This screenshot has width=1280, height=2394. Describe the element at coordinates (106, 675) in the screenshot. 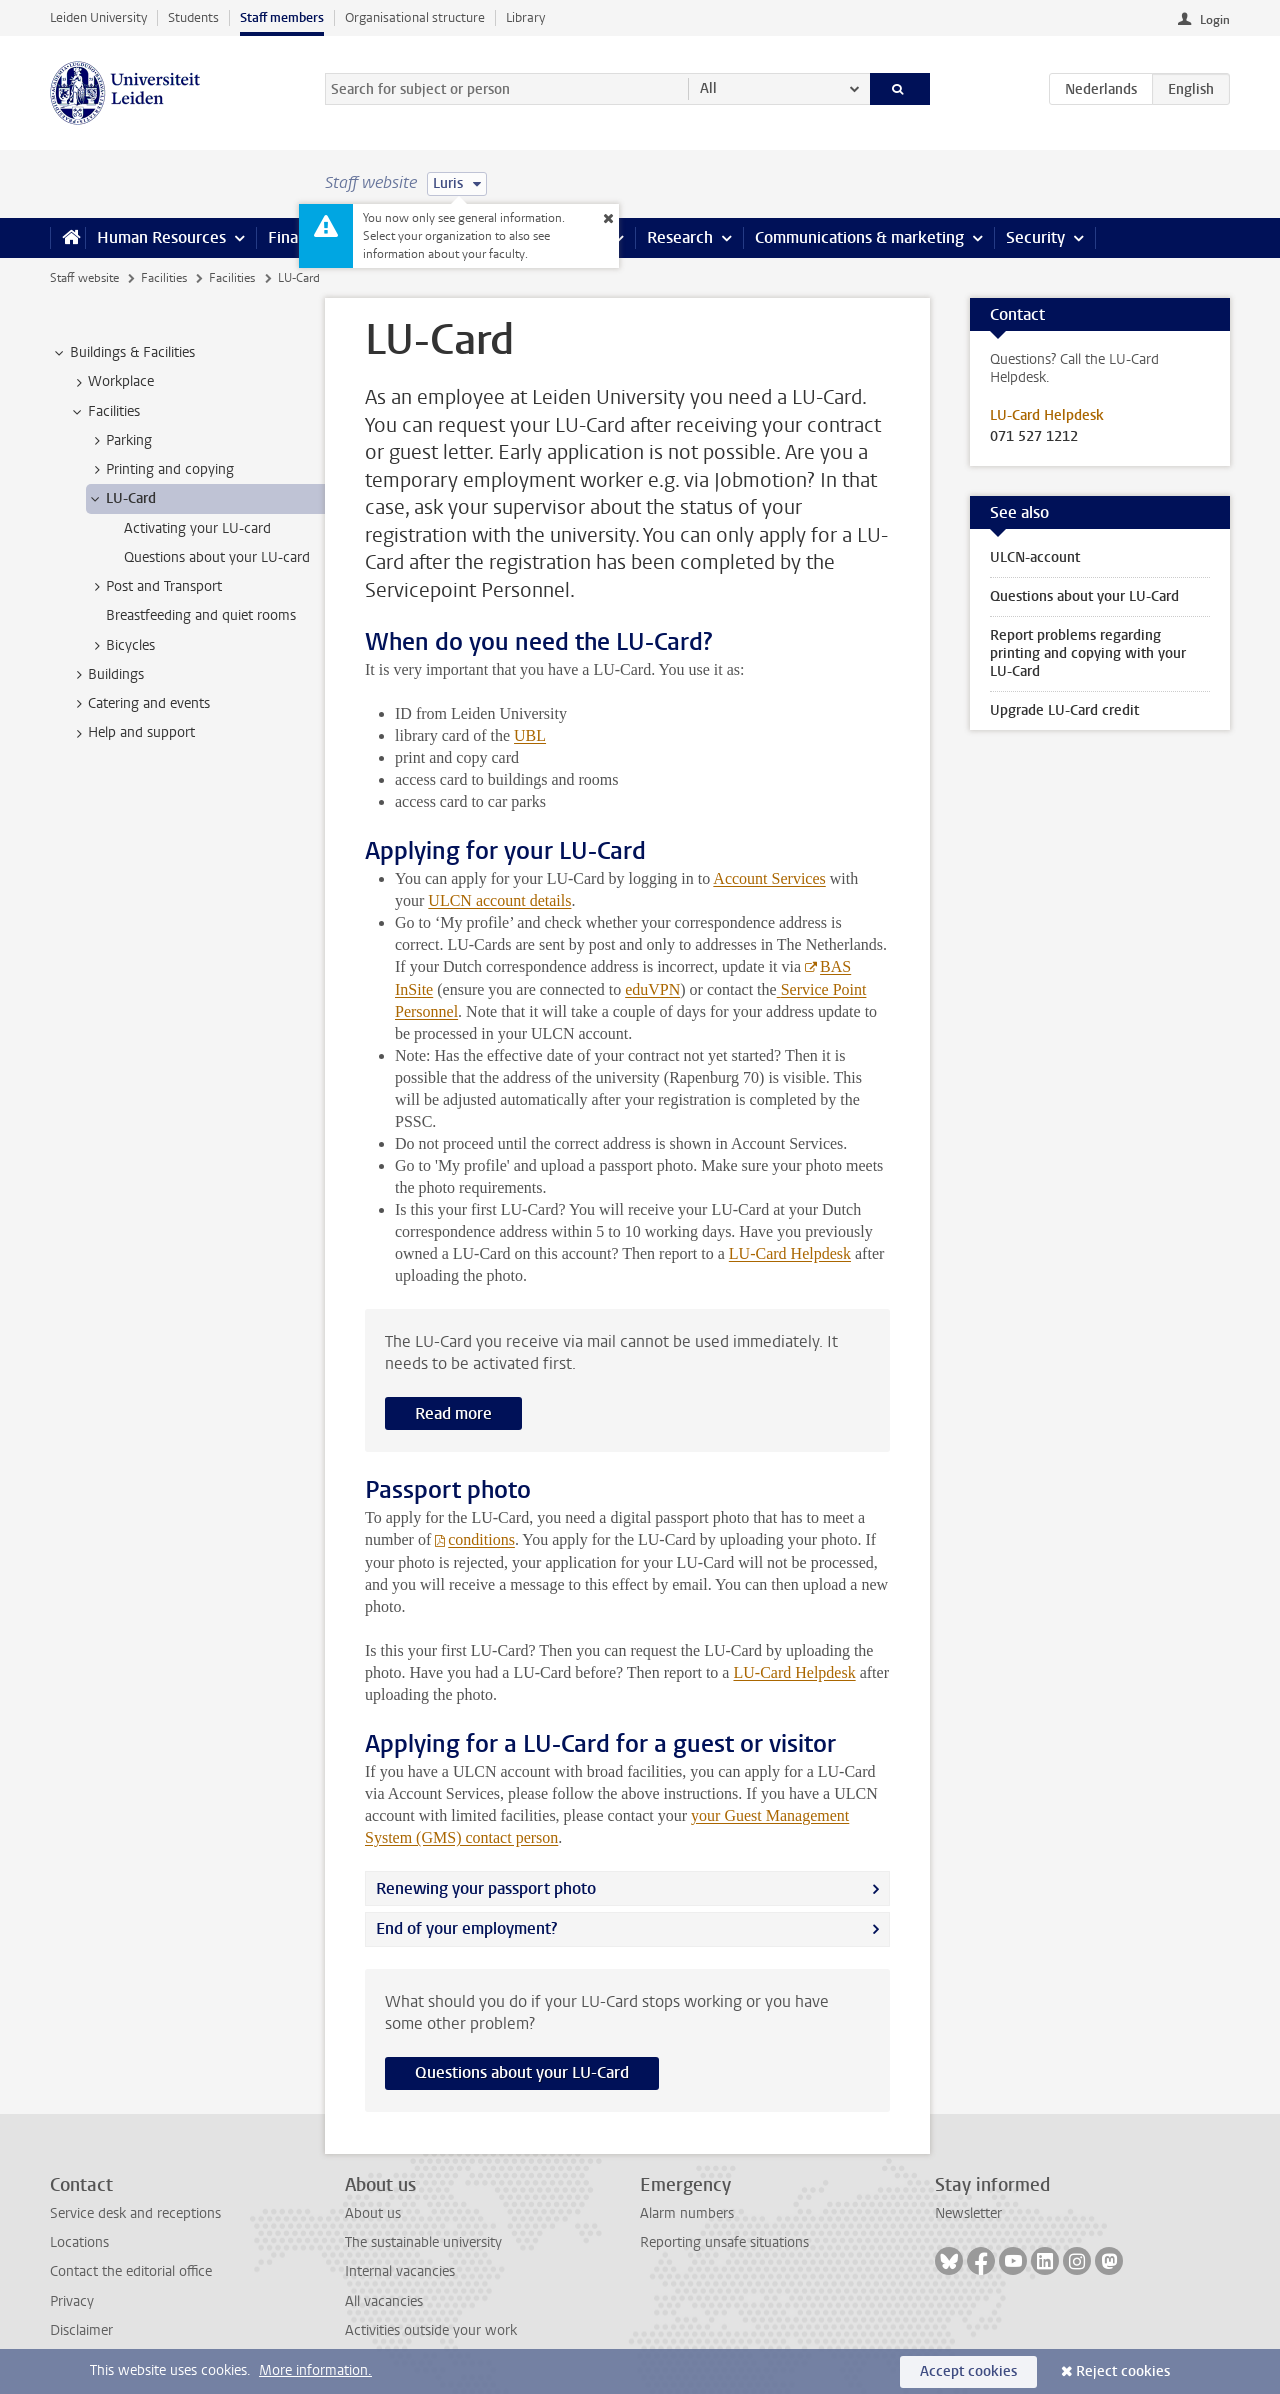

I see `Buildings [treeitem]` at that location.